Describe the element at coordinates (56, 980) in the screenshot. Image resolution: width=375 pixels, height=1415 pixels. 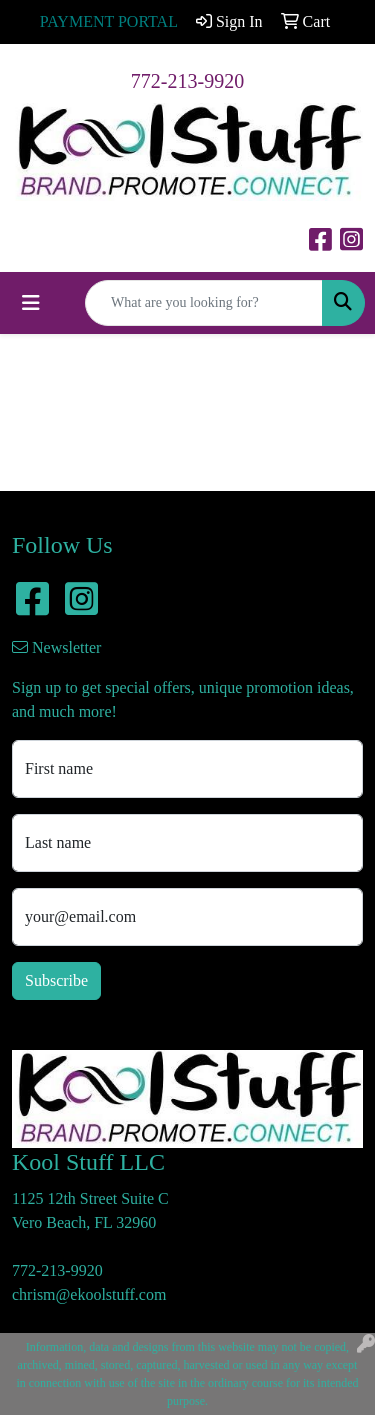
I see `Subscribe` at that location.